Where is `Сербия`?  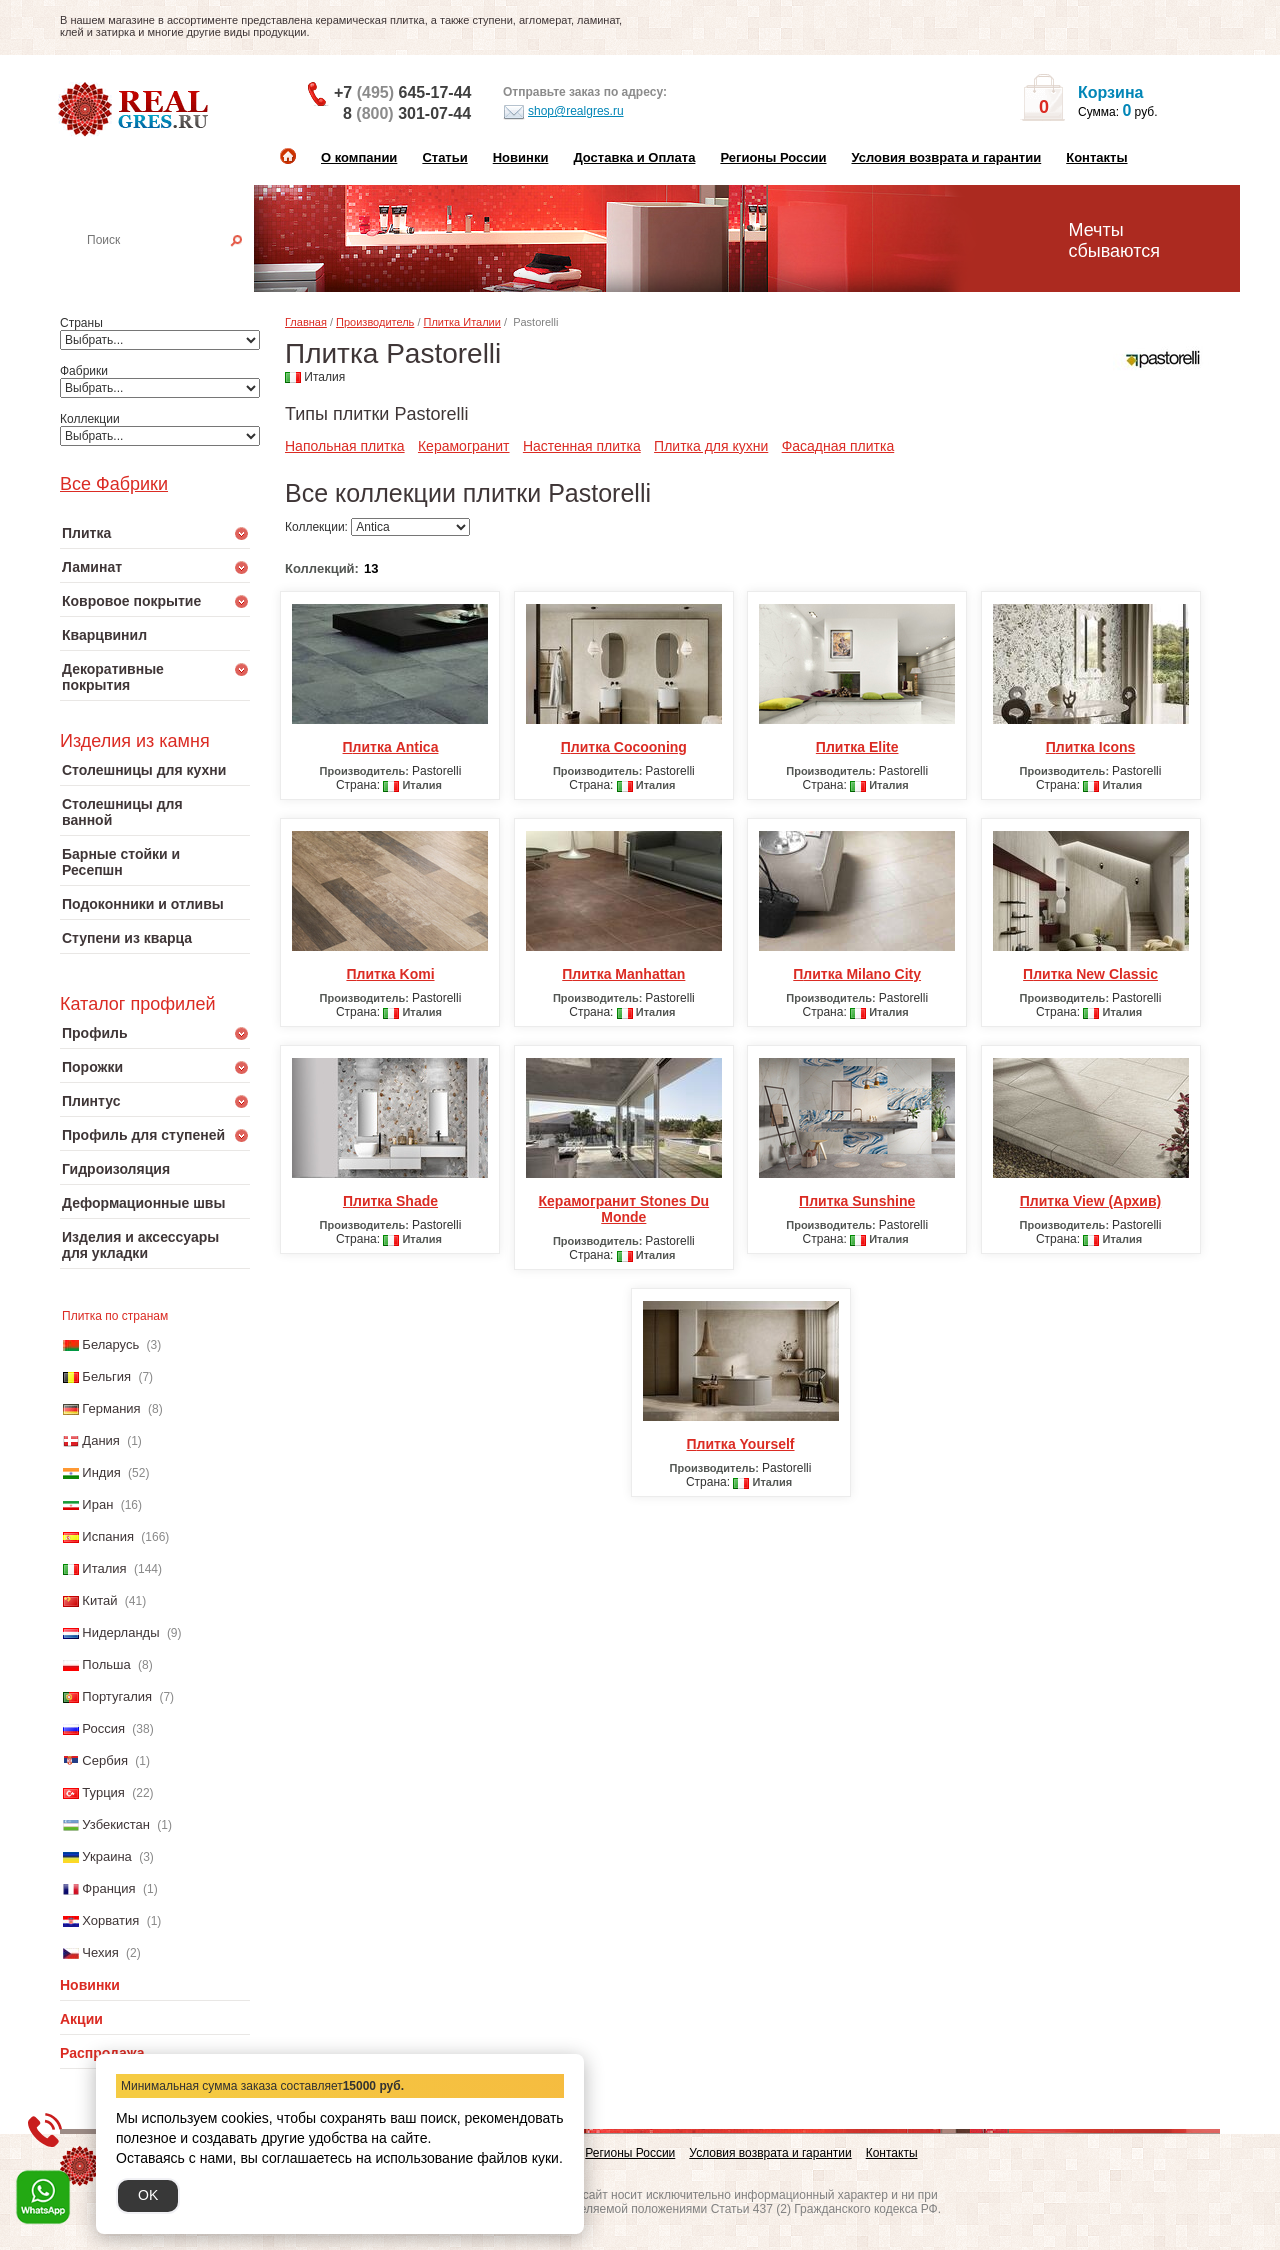 Сербия is located at coordinates (105, 1760).